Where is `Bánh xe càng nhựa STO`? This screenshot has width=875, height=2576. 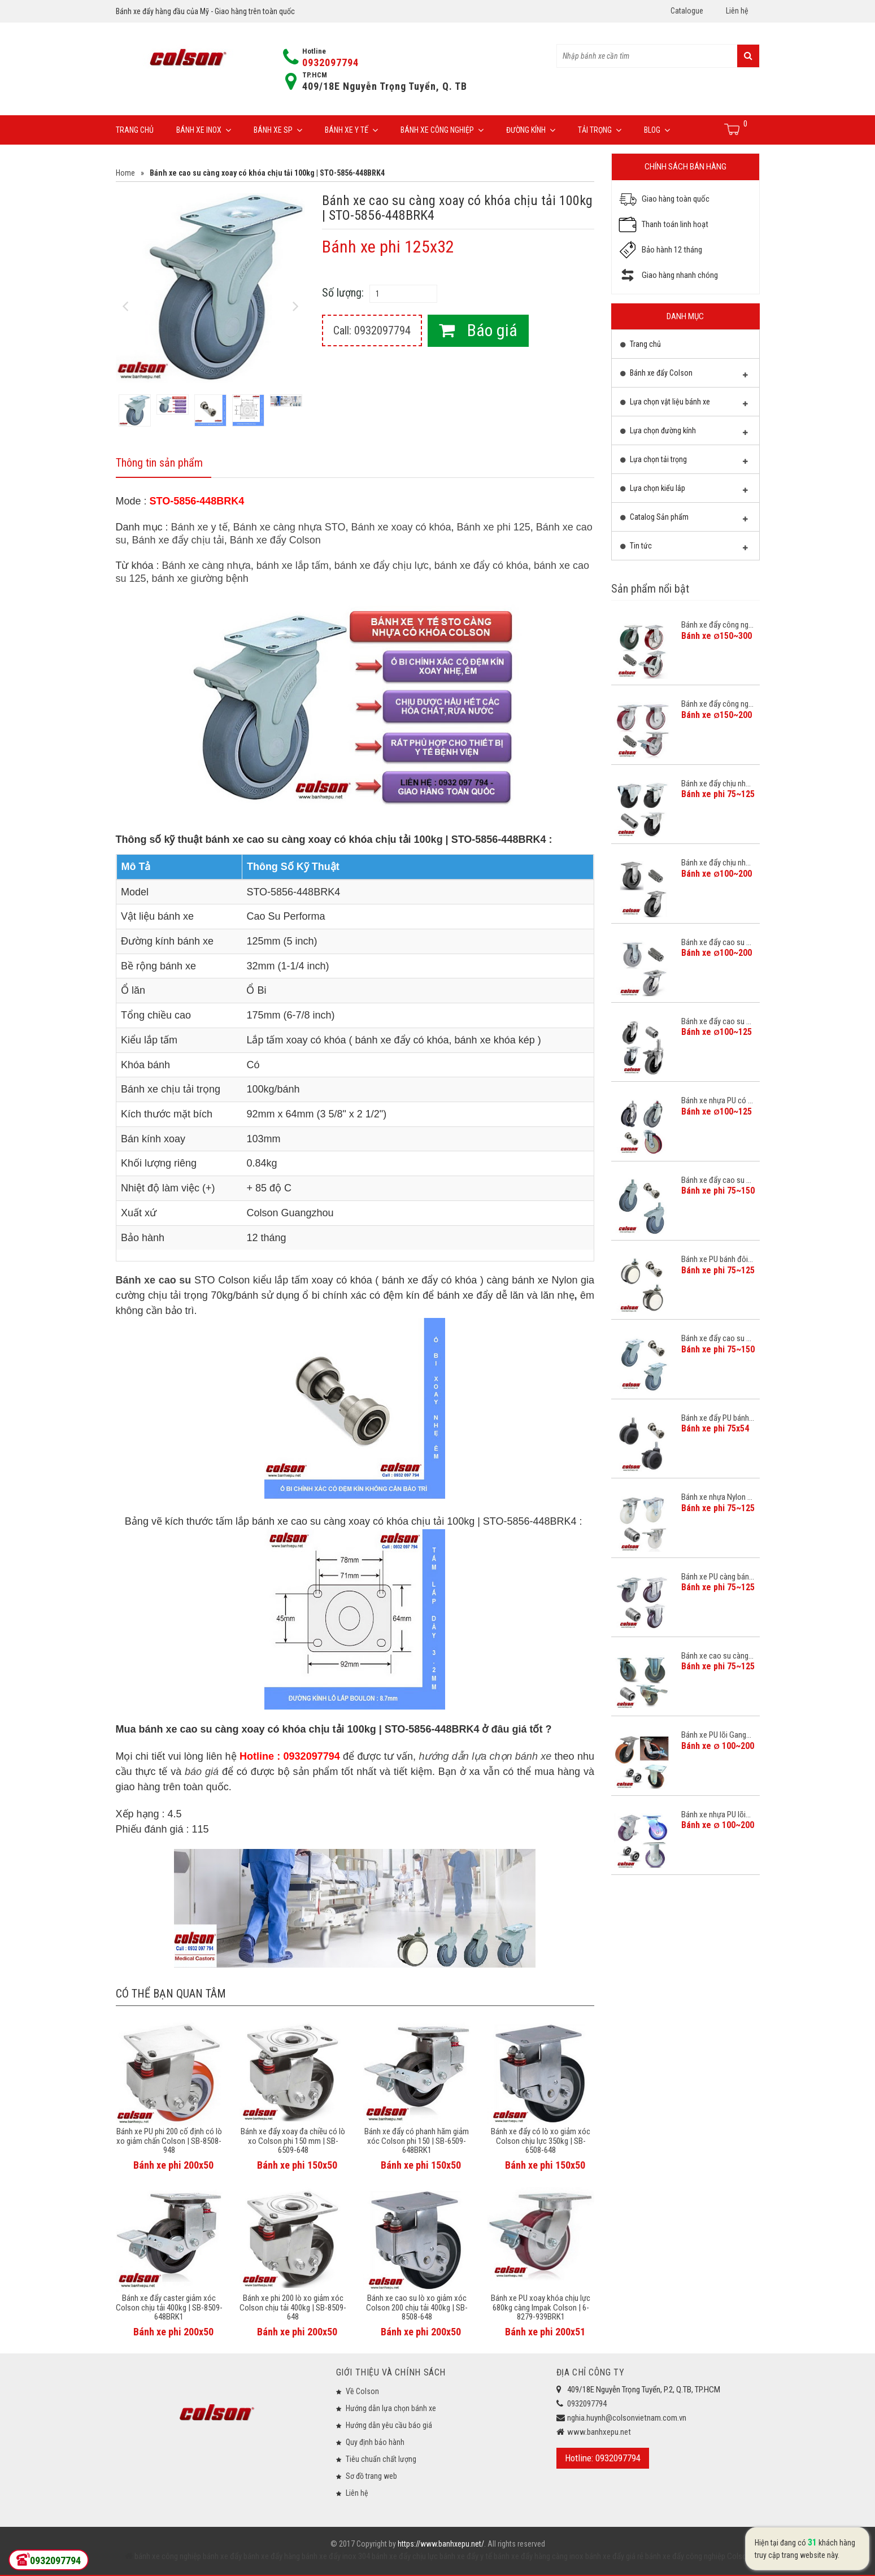 Bánh xe càng nhựa STO is located at coordinates (289, 527).